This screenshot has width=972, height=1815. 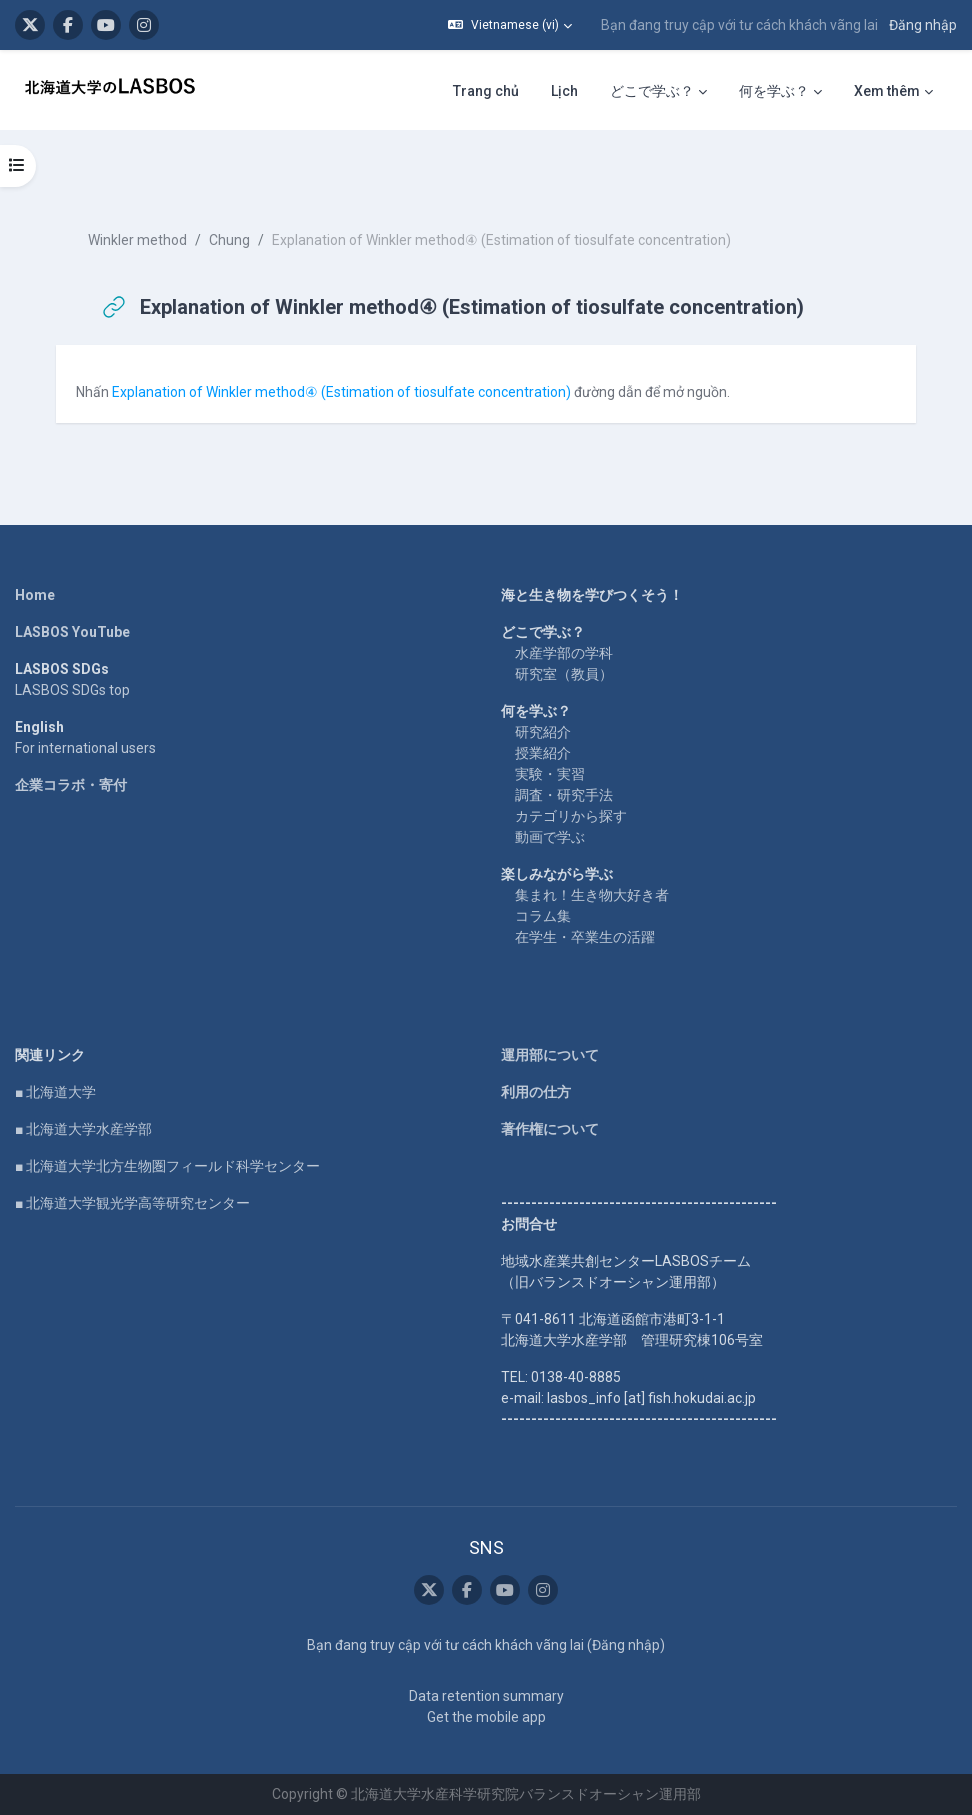 What do you see at coordinates (536, 1092) in the screenshot?
I see `利用の仕方` at bounding box center [536, 1092].